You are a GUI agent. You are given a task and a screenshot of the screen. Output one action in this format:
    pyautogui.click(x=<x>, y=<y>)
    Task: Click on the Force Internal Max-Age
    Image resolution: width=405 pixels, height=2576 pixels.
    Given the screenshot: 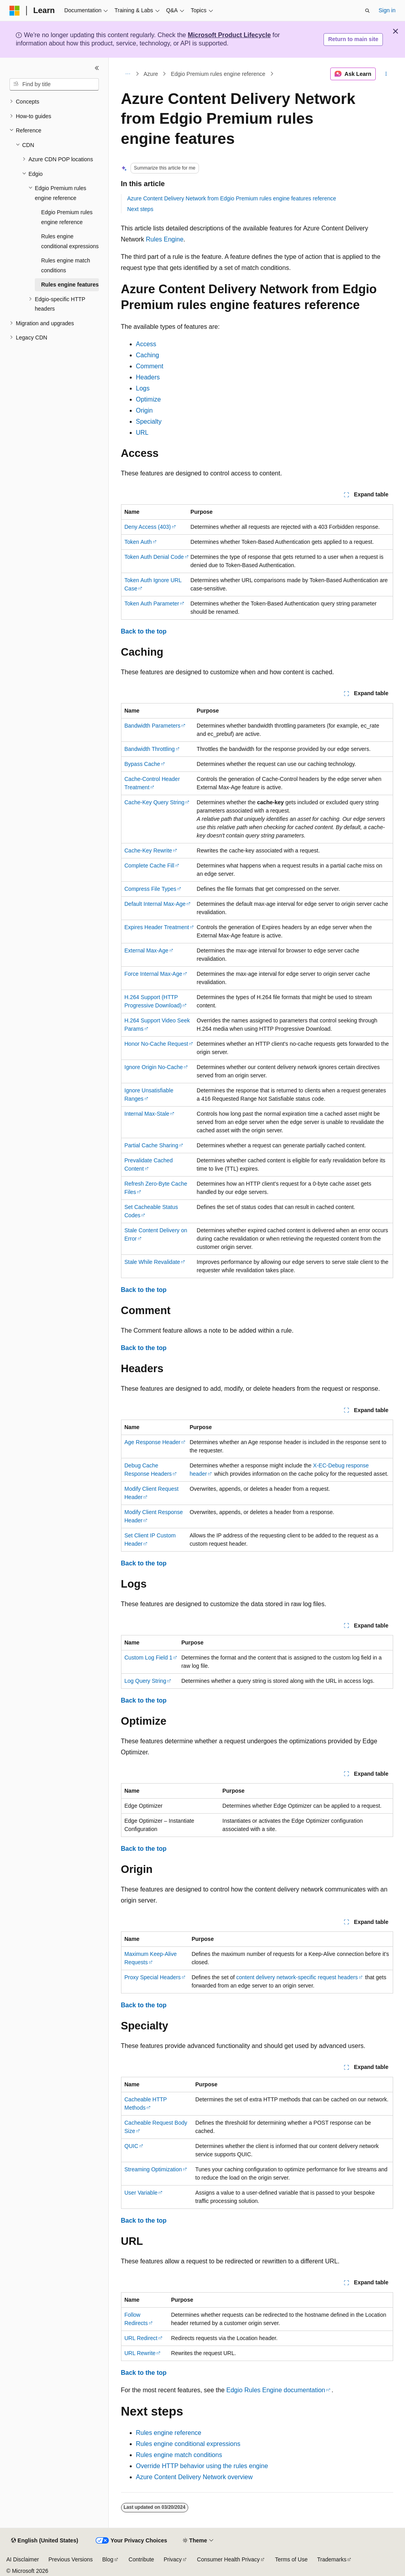 What is the action you would take?
    pyautogui.click(x=153, y=974)
    